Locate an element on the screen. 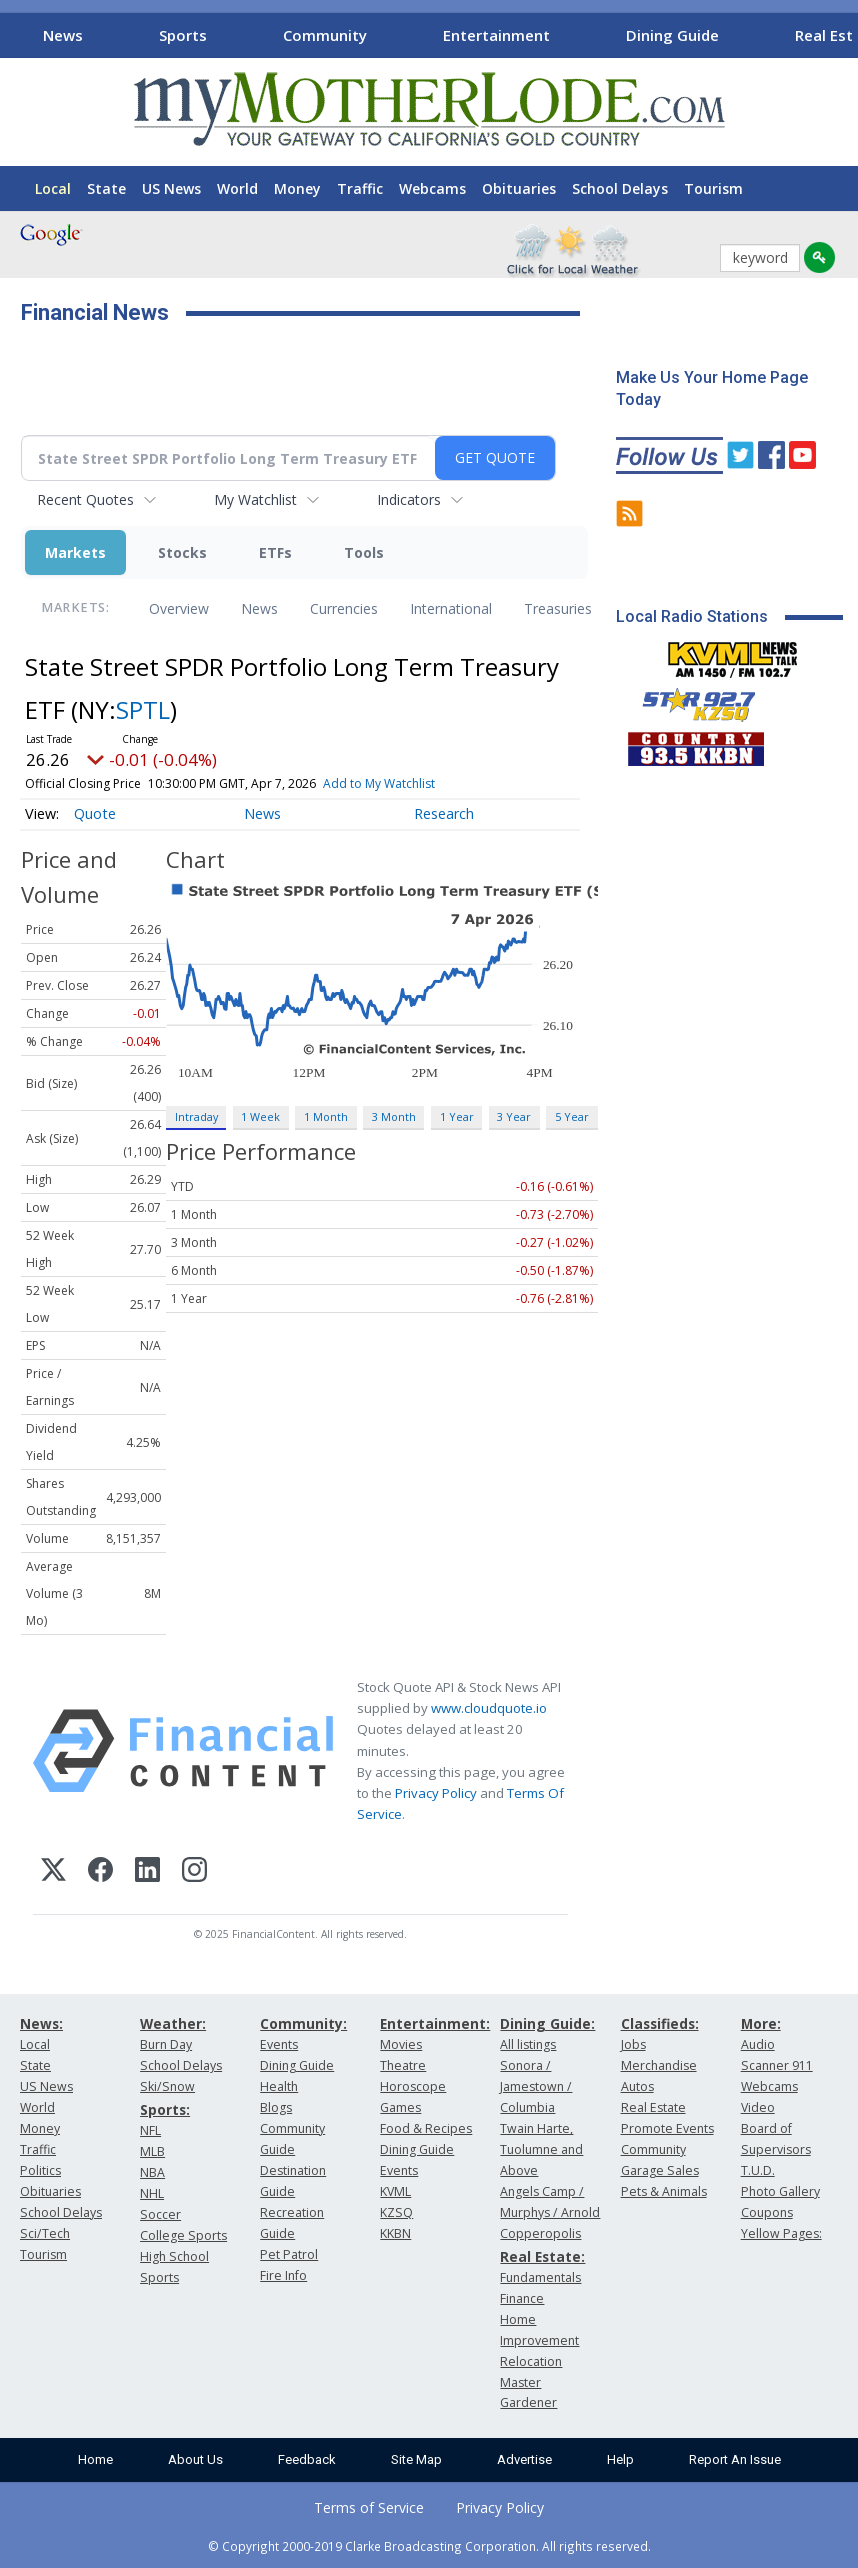 This screenshot has width=858, height=2568. Tools is located at coordinates (364, 552).